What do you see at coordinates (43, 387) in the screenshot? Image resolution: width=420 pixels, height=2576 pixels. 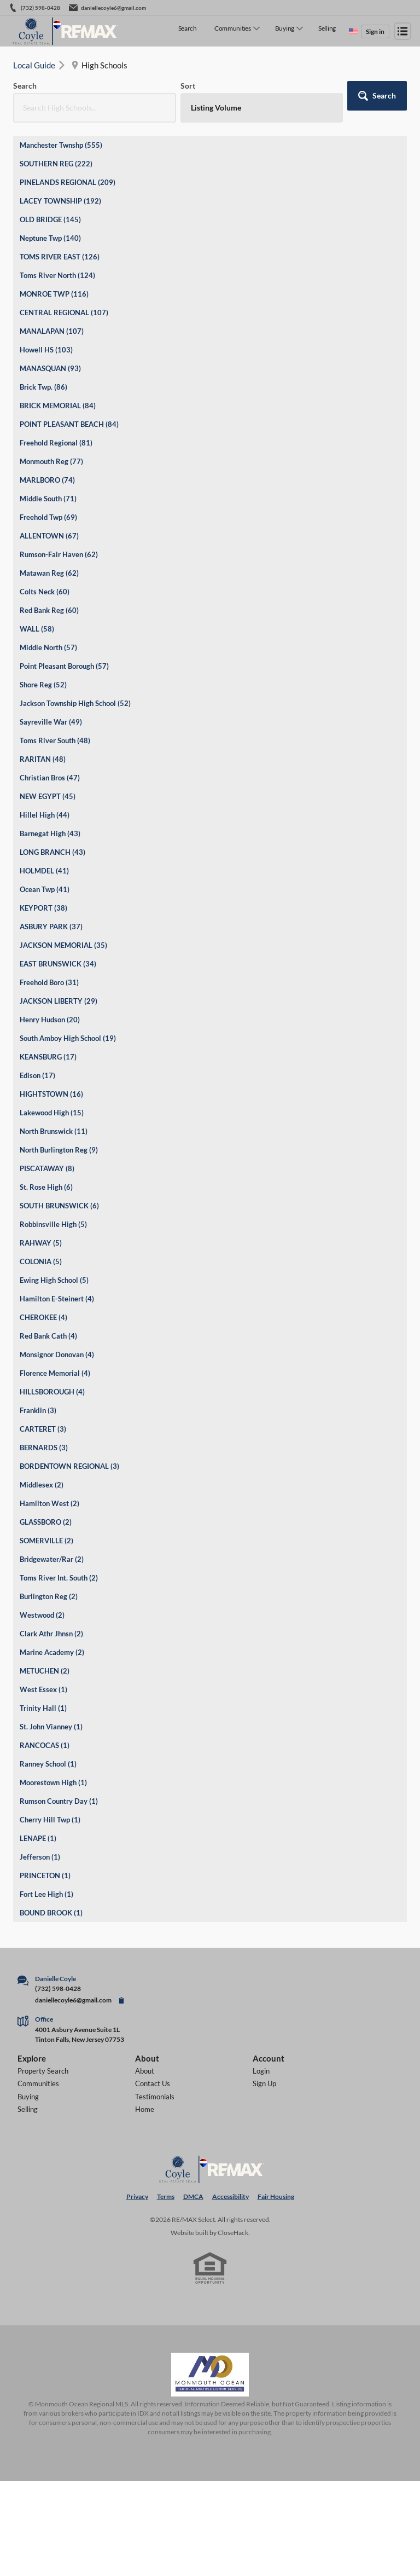 I see `Brick Twp. (86)` at bounding box center [43, 387].